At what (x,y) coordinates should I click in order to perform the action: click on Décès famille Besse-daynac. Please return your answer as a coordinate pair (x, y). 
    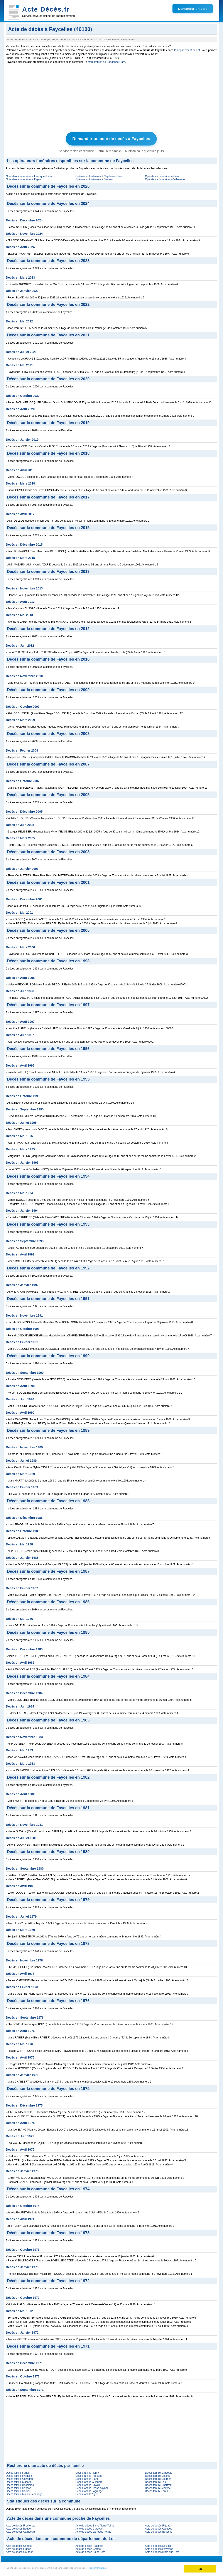
    Looking at the image, I should click on (91, 2486).